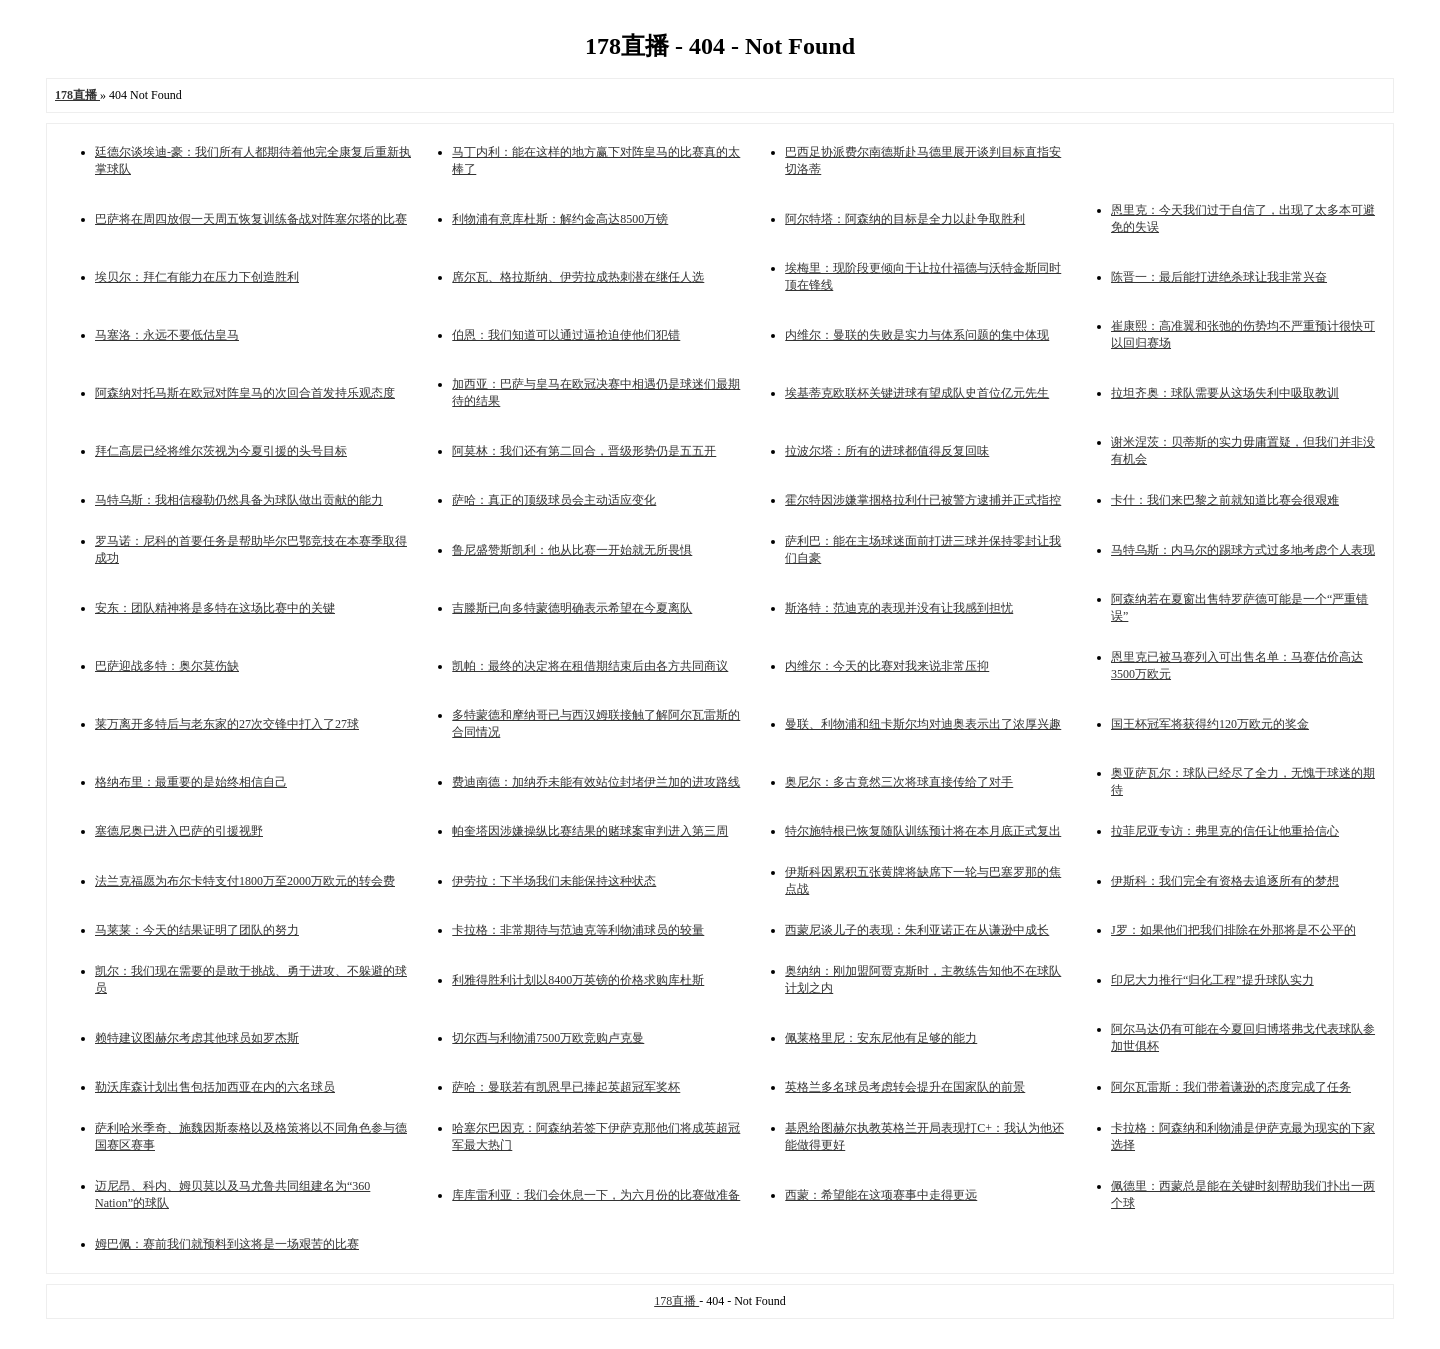 This screenshot has height=1349, width=1440. Describe the element at coordinates (245, 881) in the screenshot. I see `法兰克福愿为布尔卡特支付1800万至2000万欧元的转会费` at that location.